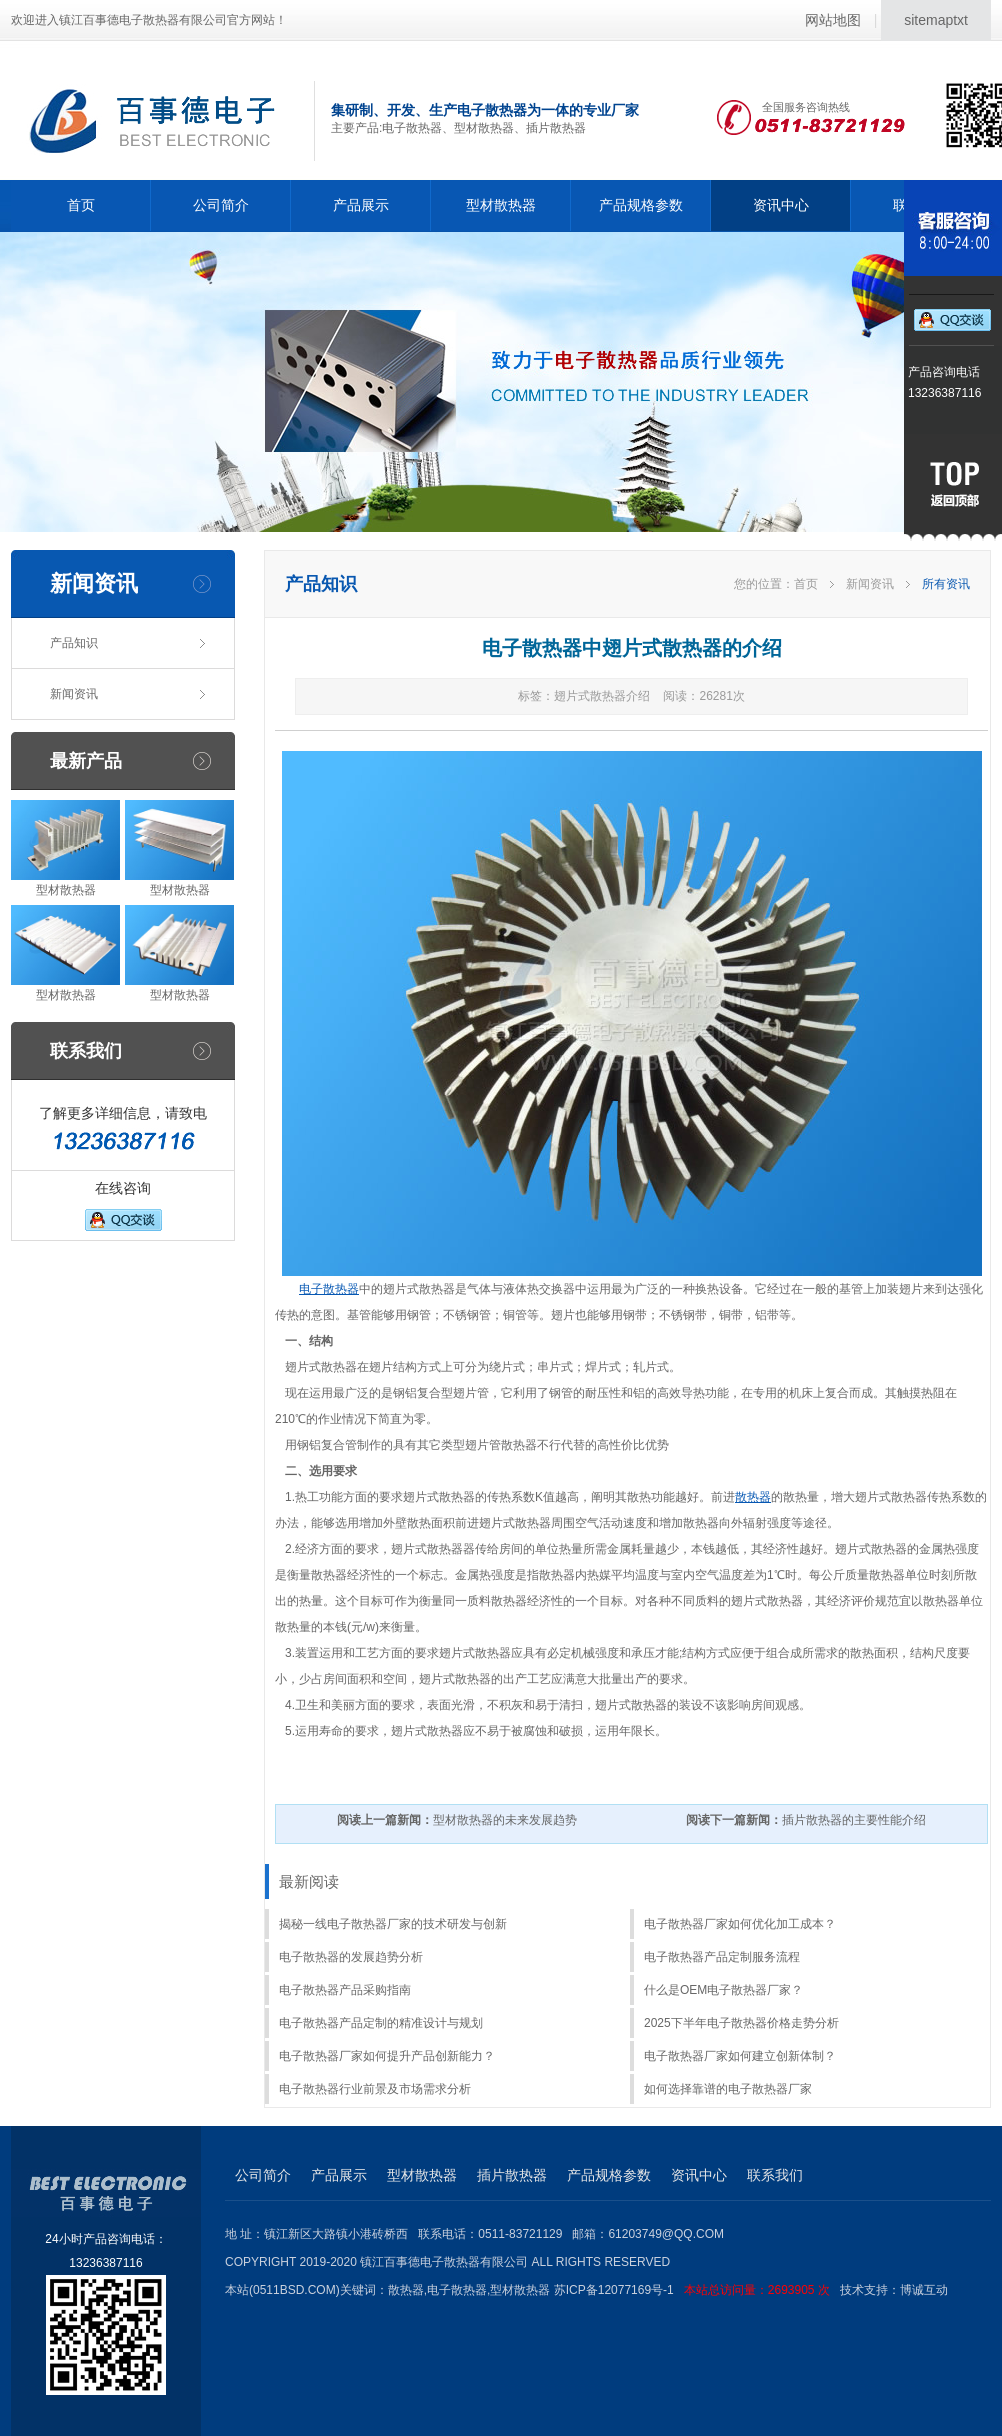 Image resolution: width=1002 pixels, height=2436 pixels. I want to click on 联系我们, so click(775, 2175).